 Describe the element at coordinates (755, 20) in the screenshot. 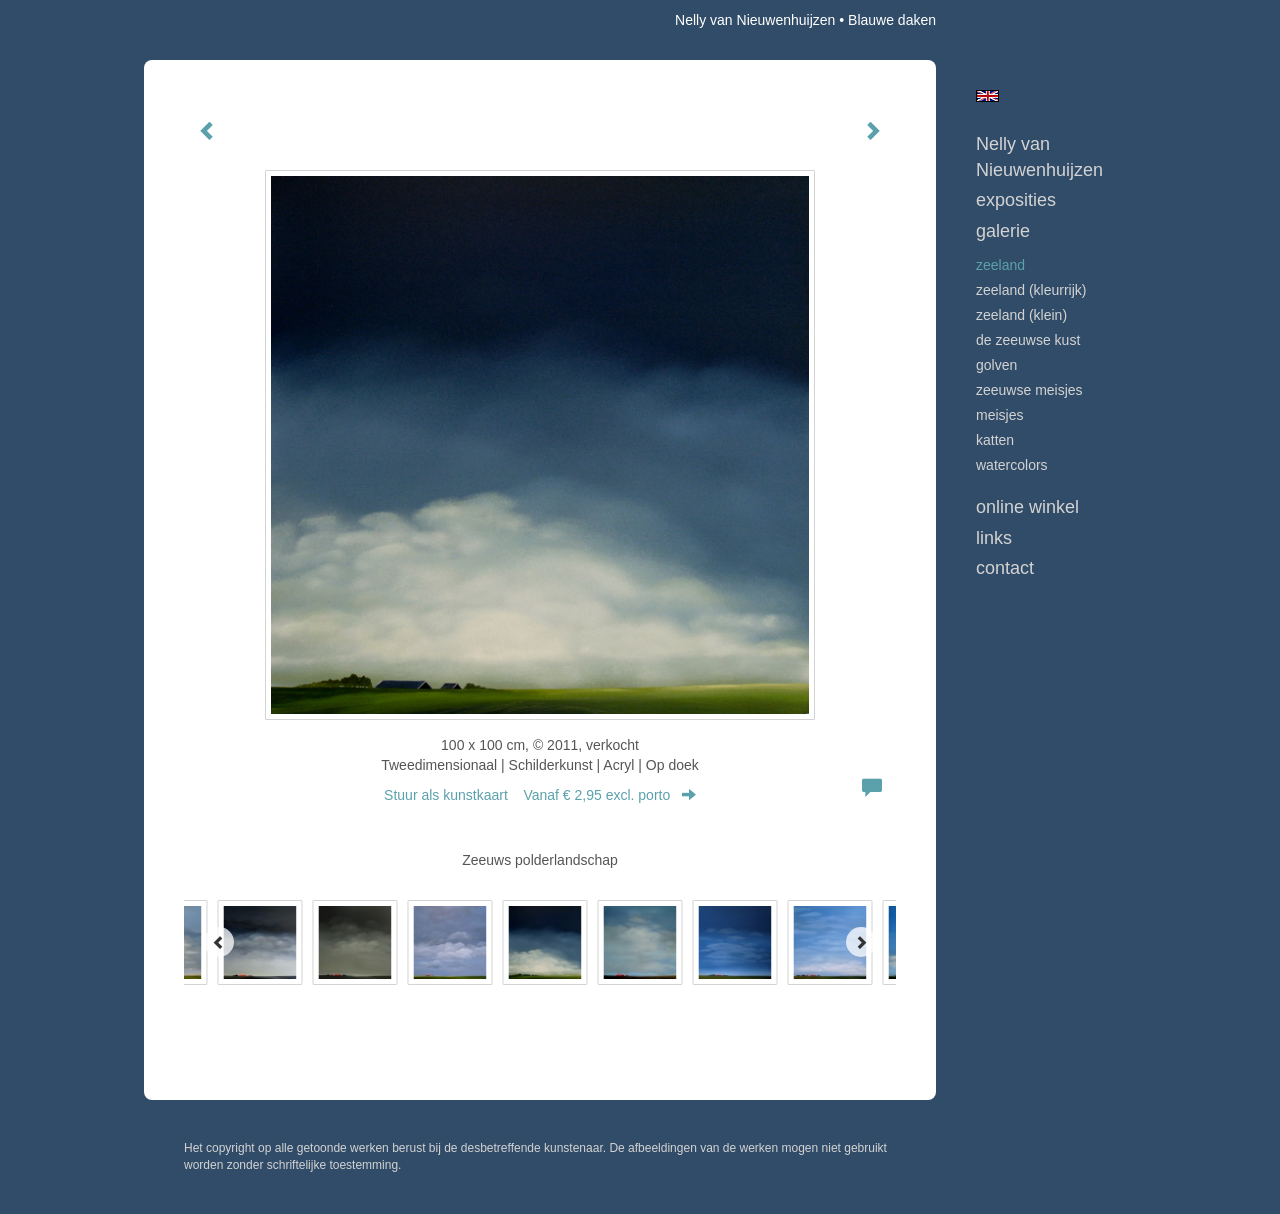

I see `Nelly van Nieuwenhuijzen` at that location.